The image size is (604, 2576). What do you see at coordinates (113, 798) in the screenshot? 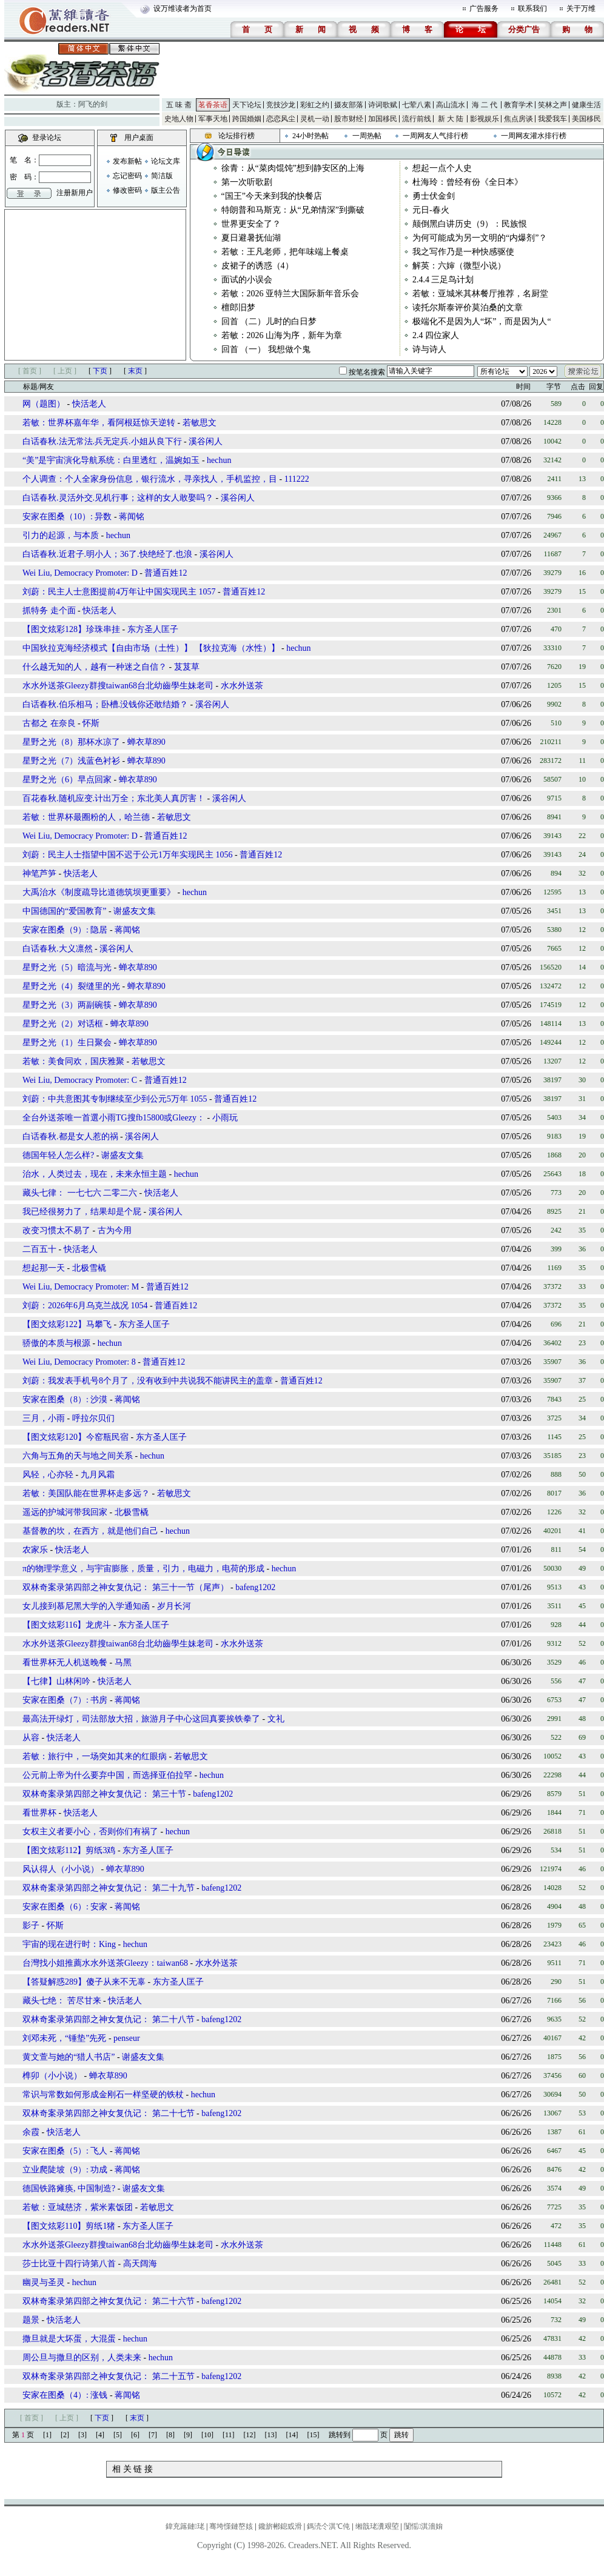
I see `百花春秋.随机应变.计出万全；东北美人真厉害！` at bounding box center [113, 798].